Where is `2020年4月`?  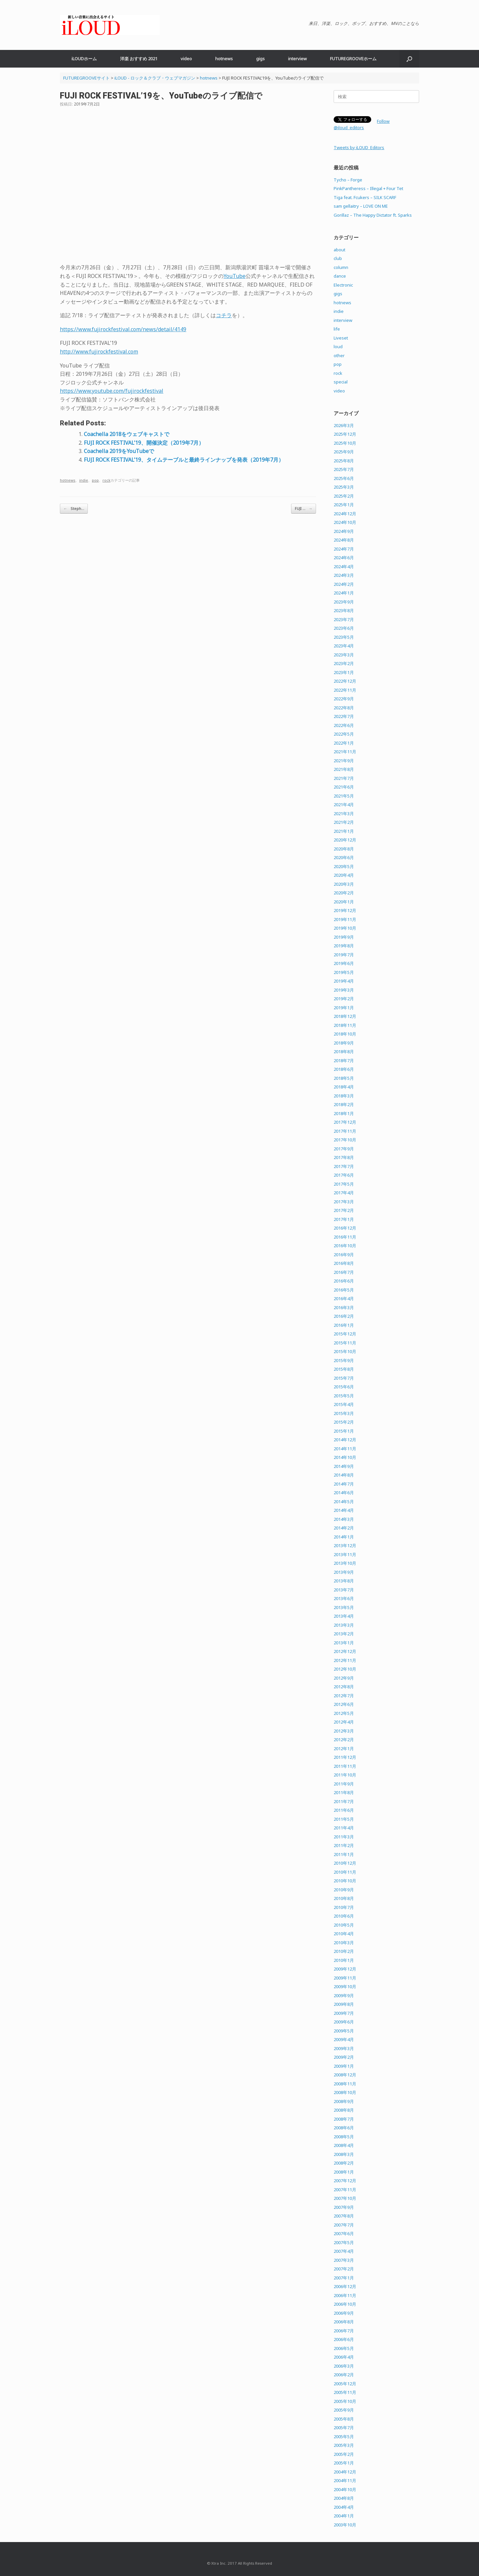
2020年4月 is located at coordinates (344, 875).